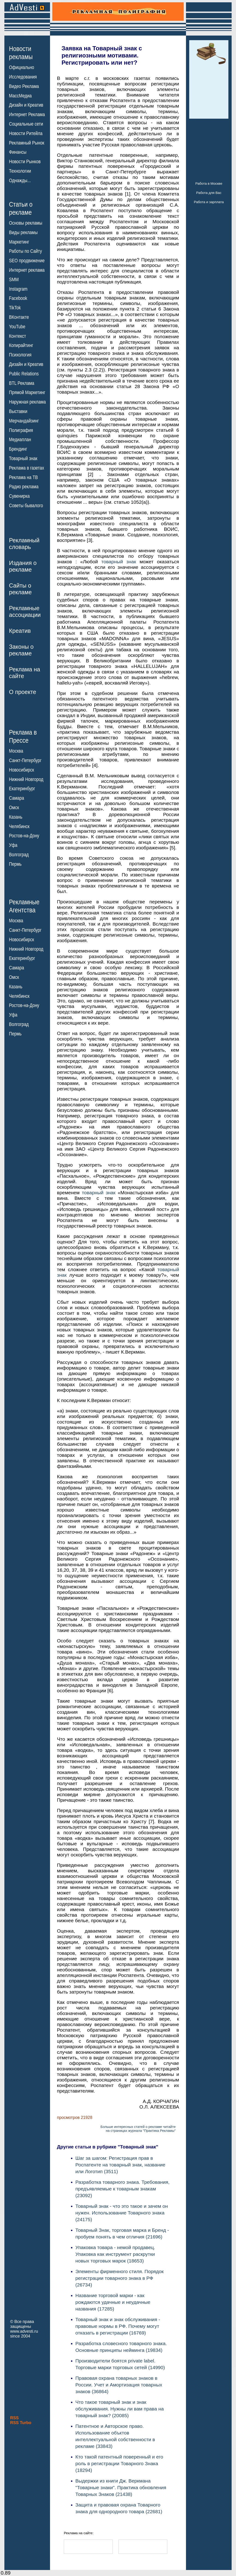 The height and width of the screenshot is (2576, 236). I want to click on О проекте, so click(22, 692).